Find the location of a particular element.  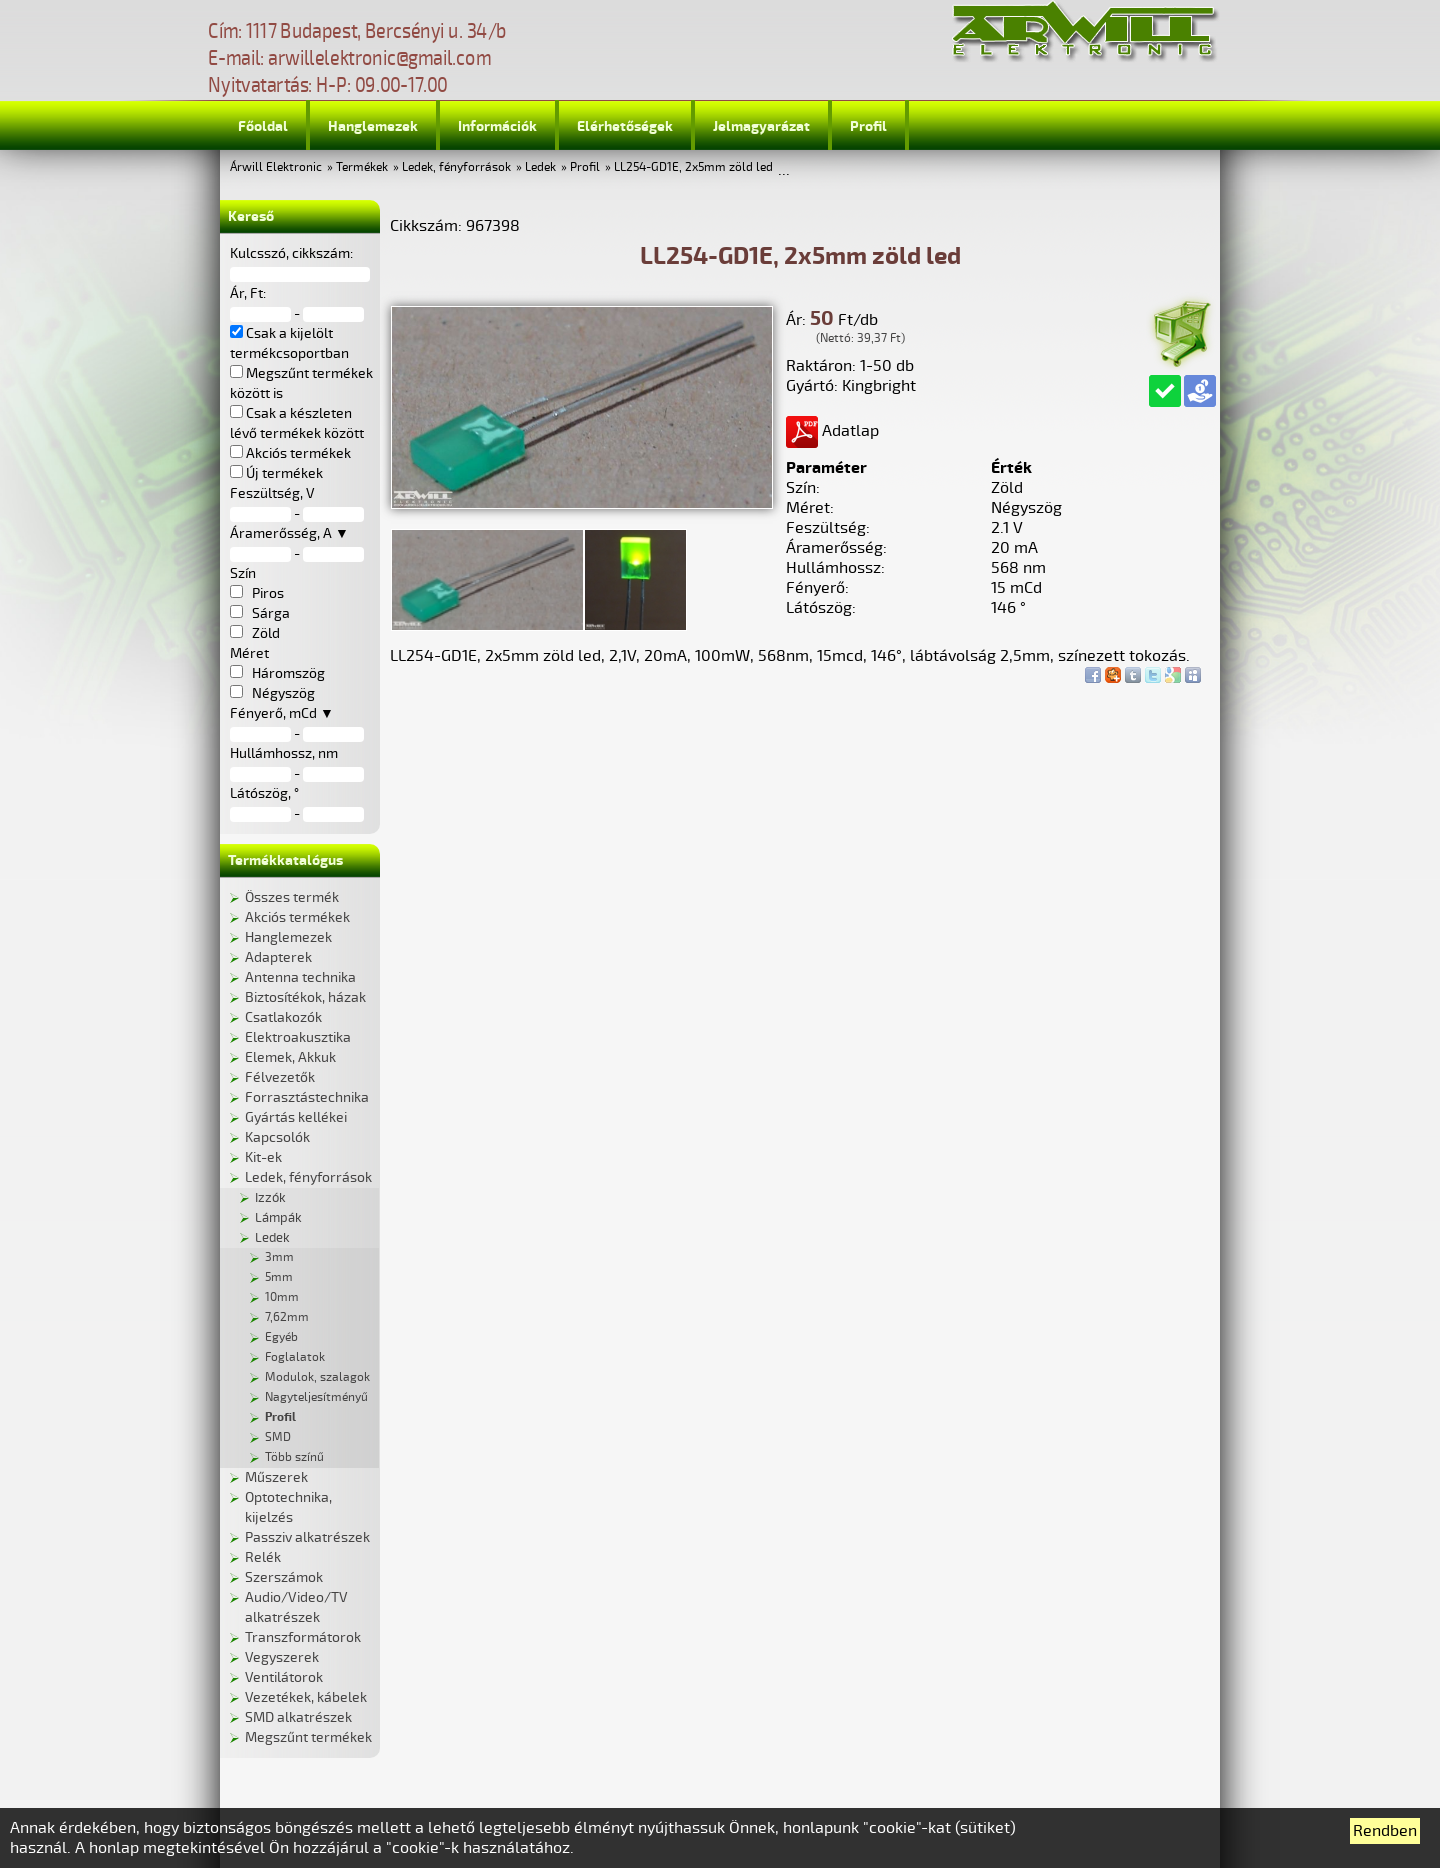

Elemek, Akkuk is located at coordinates (290, 1057).